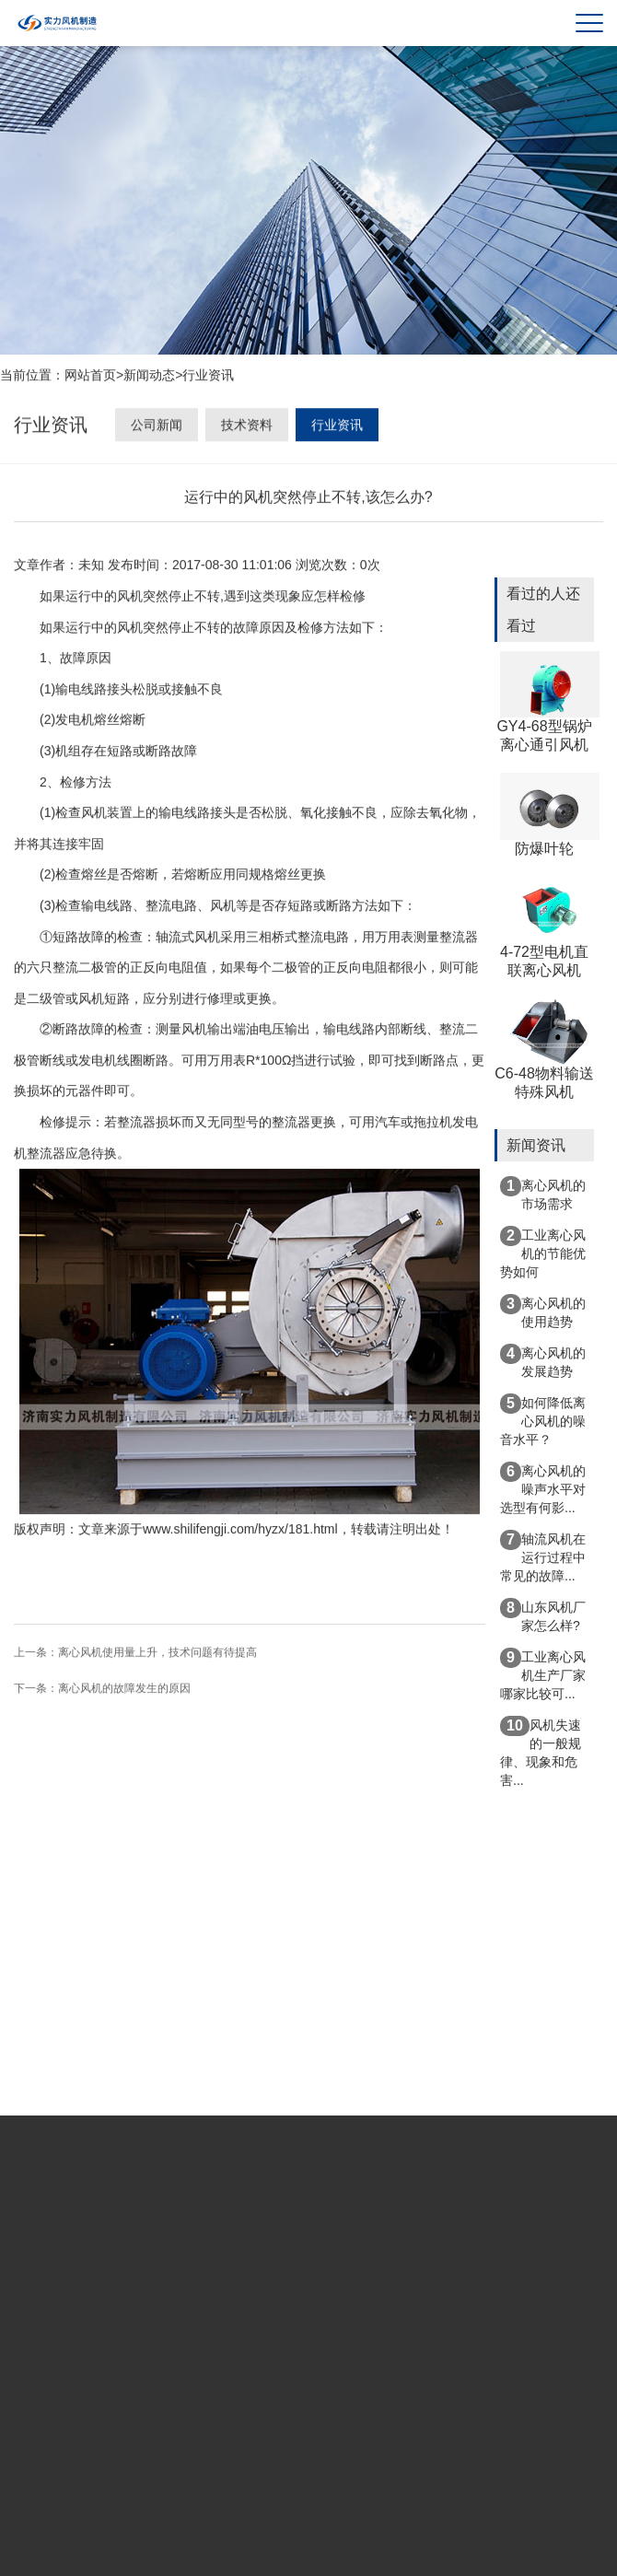 The height and width of the screenshot is (2576, 617). Describe the element at coordinates (124, 1690) in the screenshot. I see `离心风机的故障发生的原因` at that location.